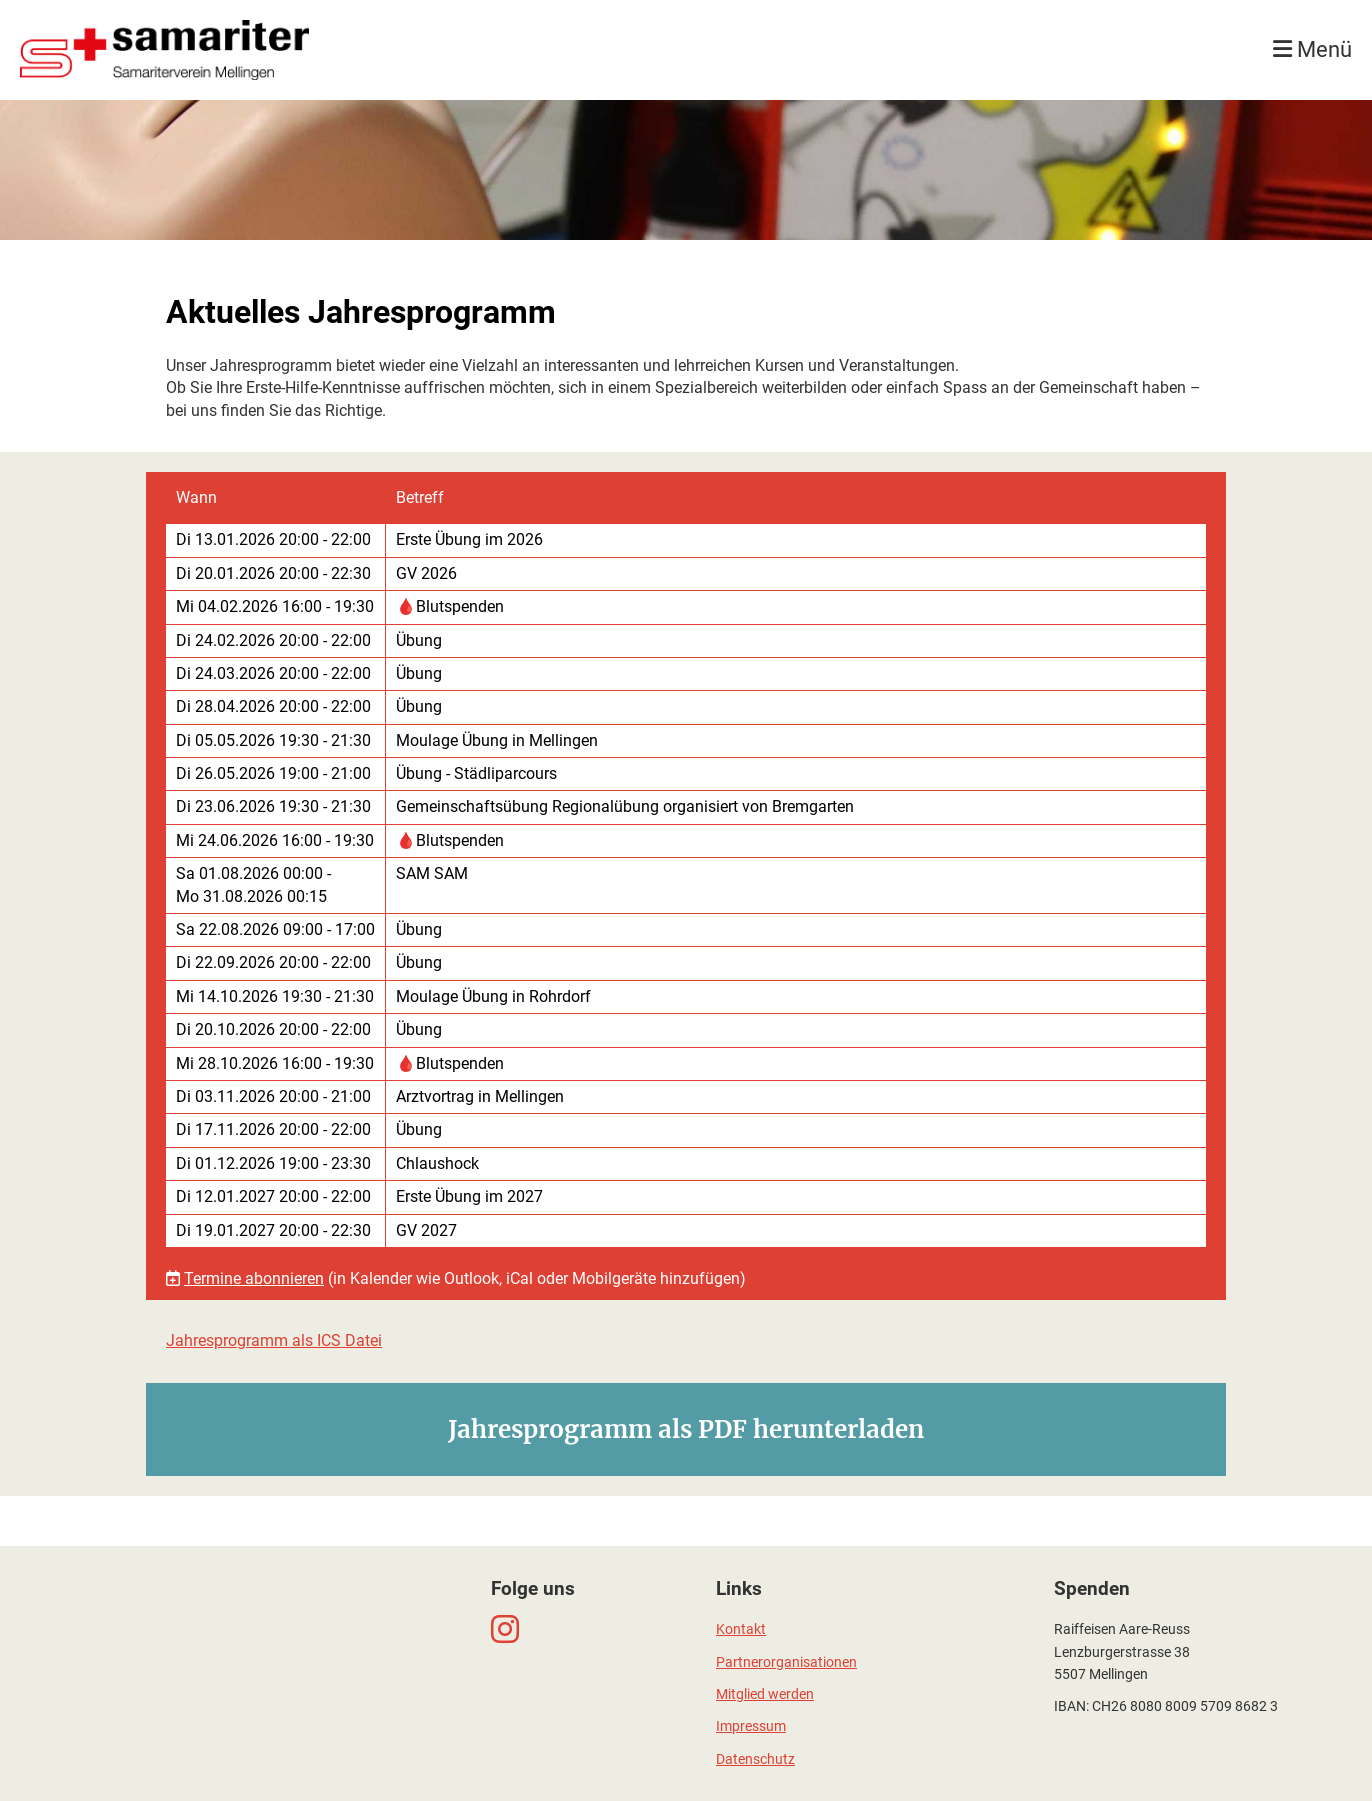 The height and width of the screenshot is (1801, 1372). I want to click on Mitglied werden, so click(765, 1694).